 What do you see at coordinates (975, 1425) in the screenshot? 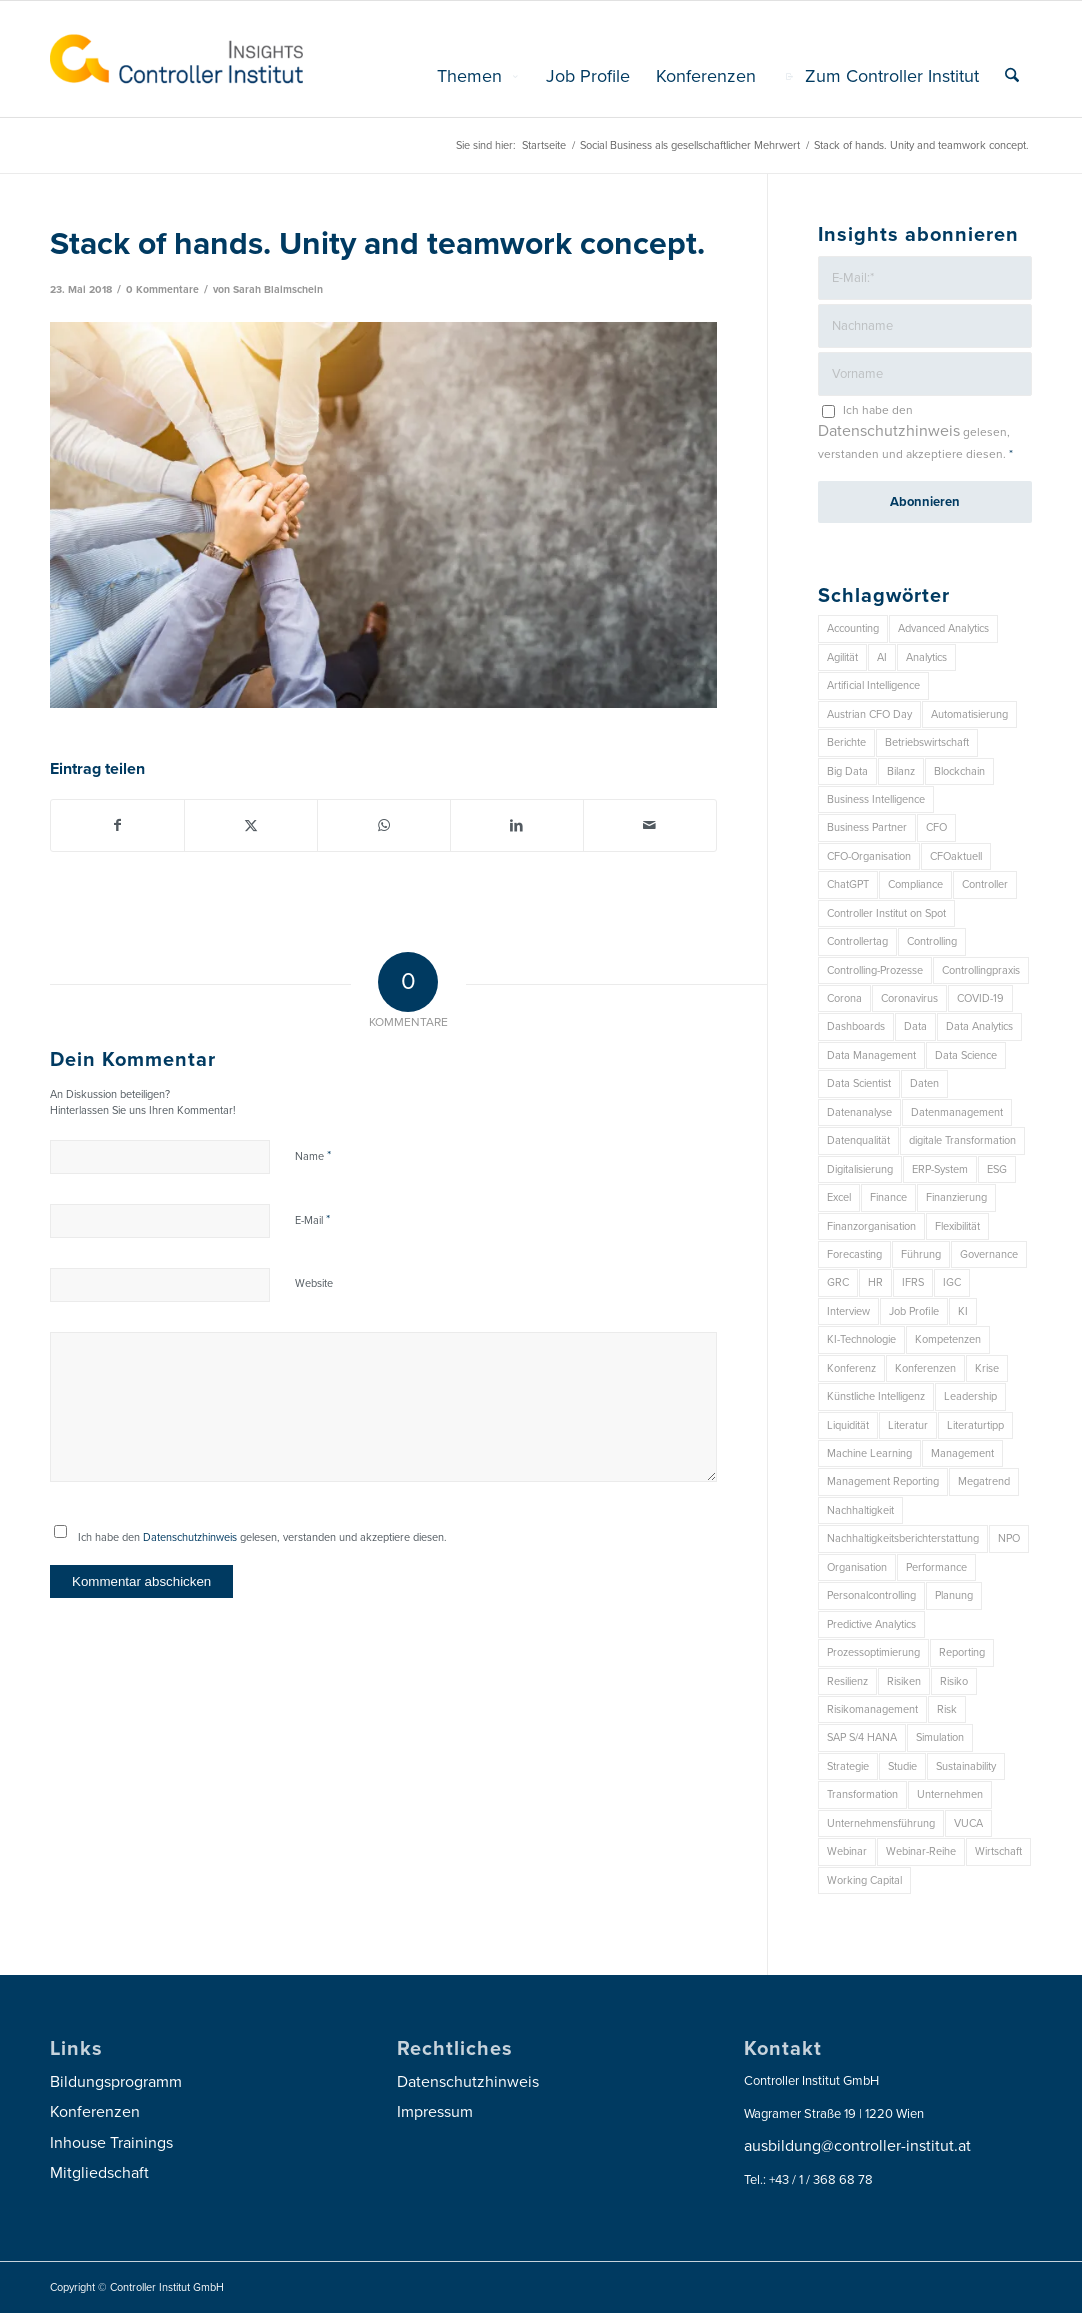
I see `Literaturtipp [Literaturtipp (15 Einträge)]` at bounding box center [975, 1425].